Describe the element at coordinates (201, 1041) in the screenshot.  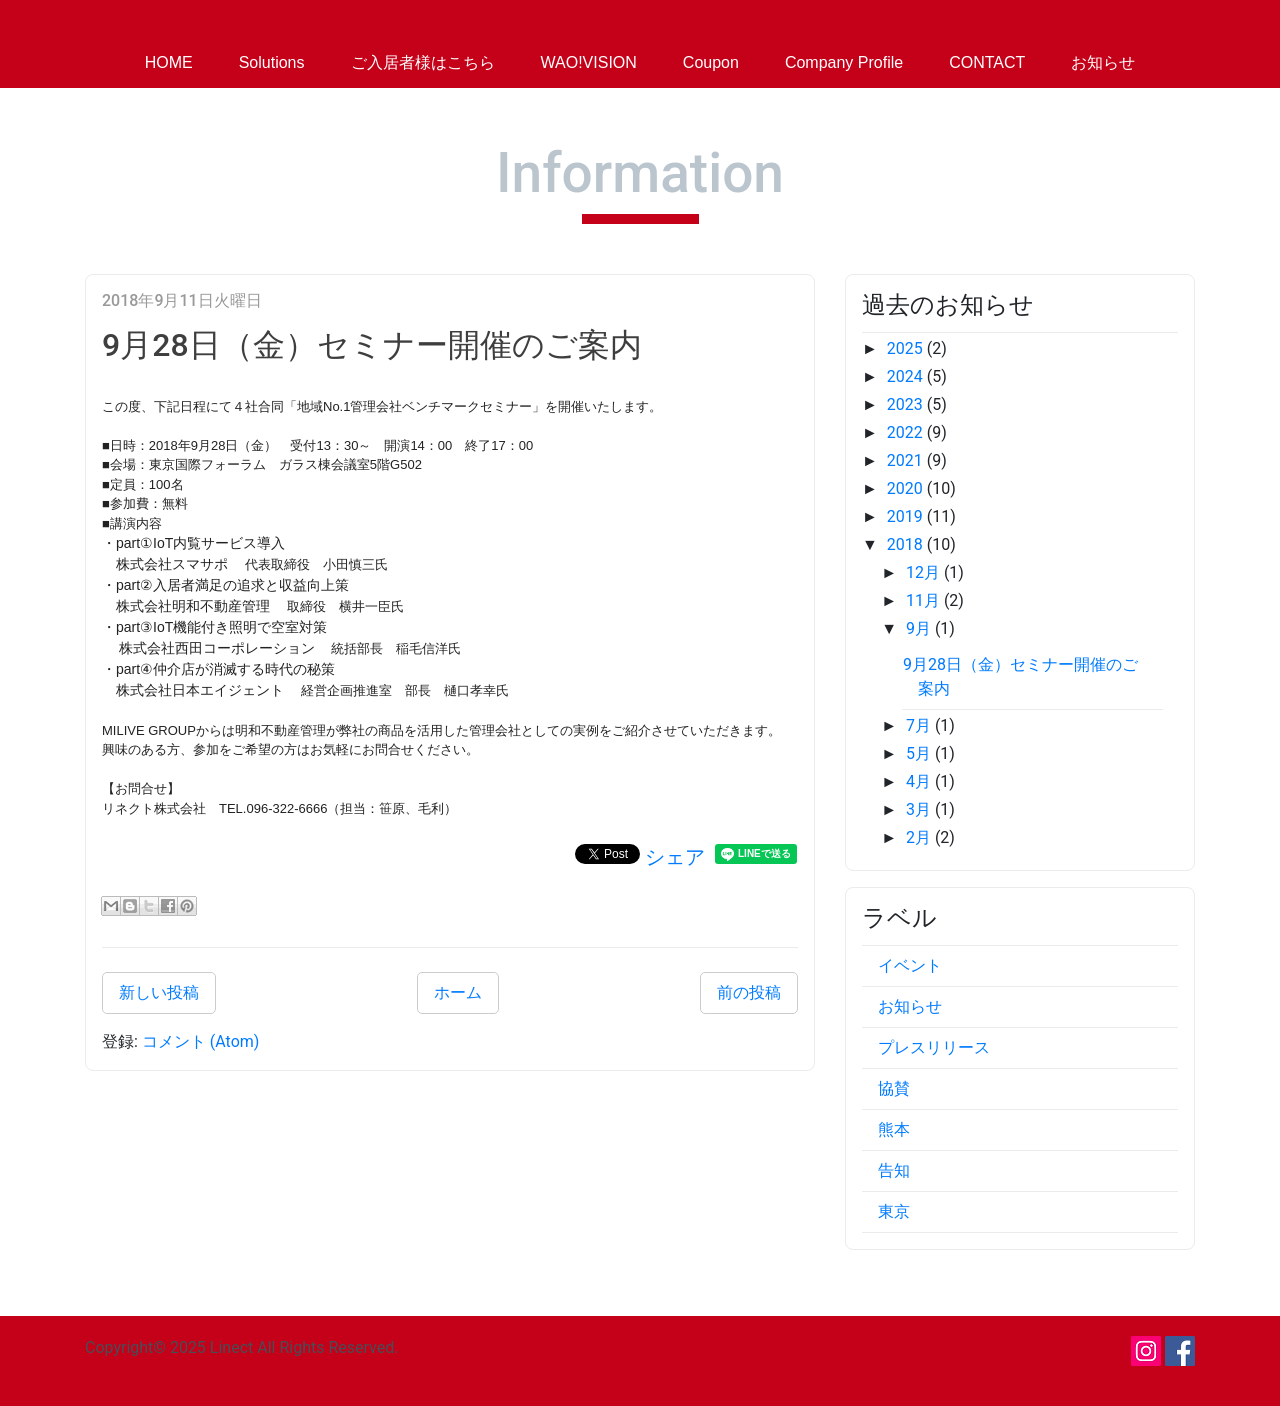
I see `コメント (Atom)` at that location.